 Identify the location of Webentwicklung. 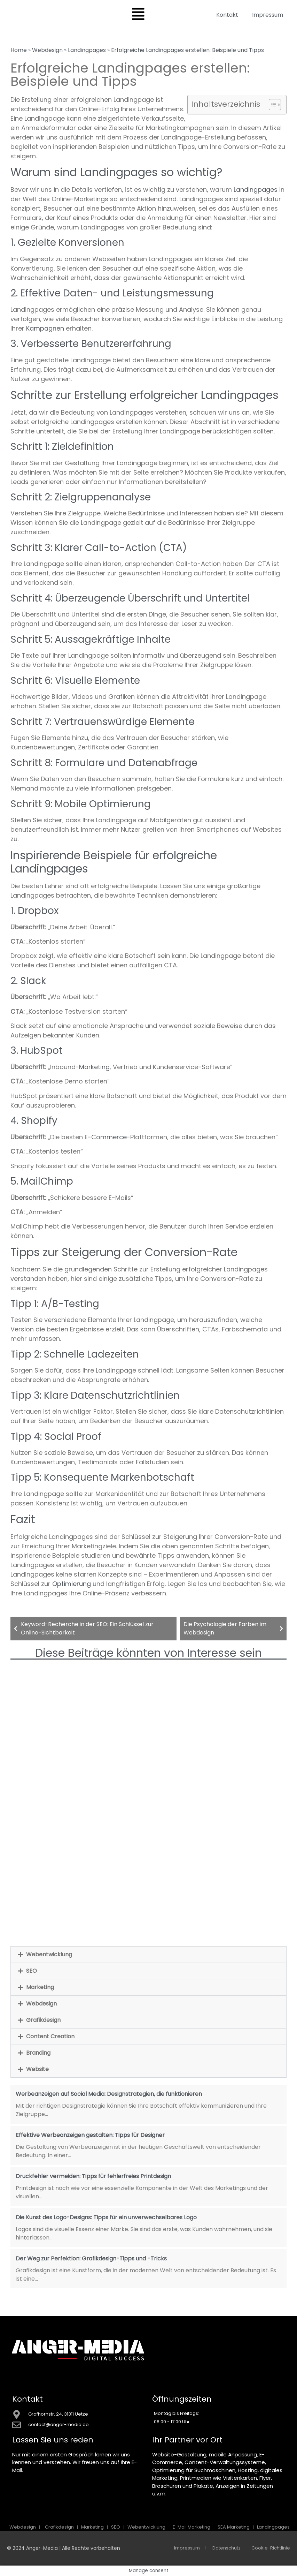
(49, 1954).